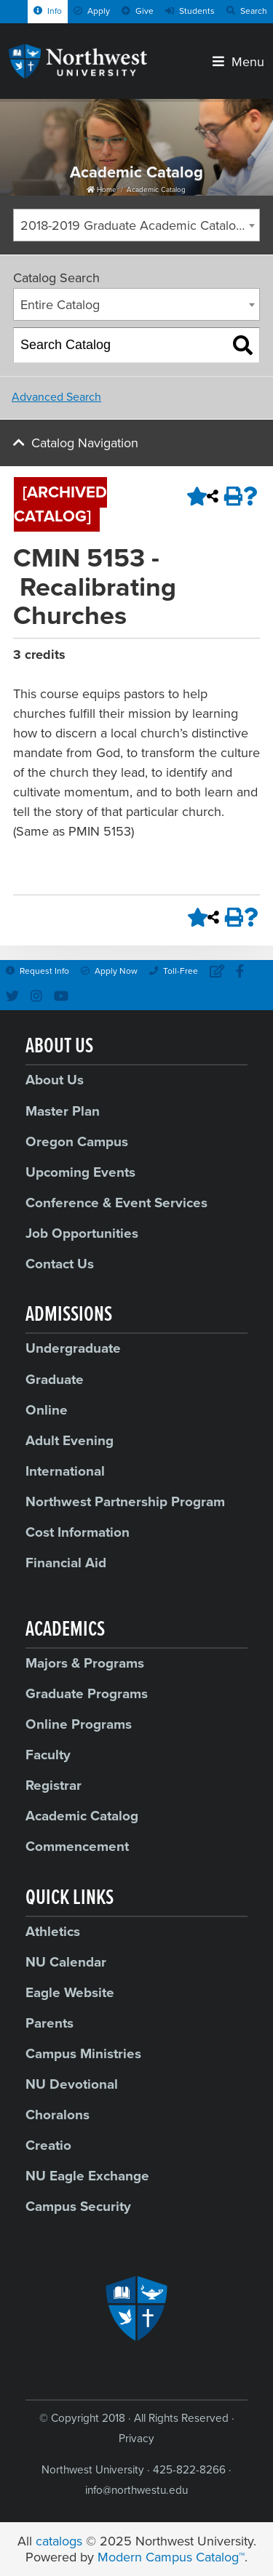  What do you see at coordinates (101, 189) in the screenshot?
I see `Home` at bounding box center [101, 189].